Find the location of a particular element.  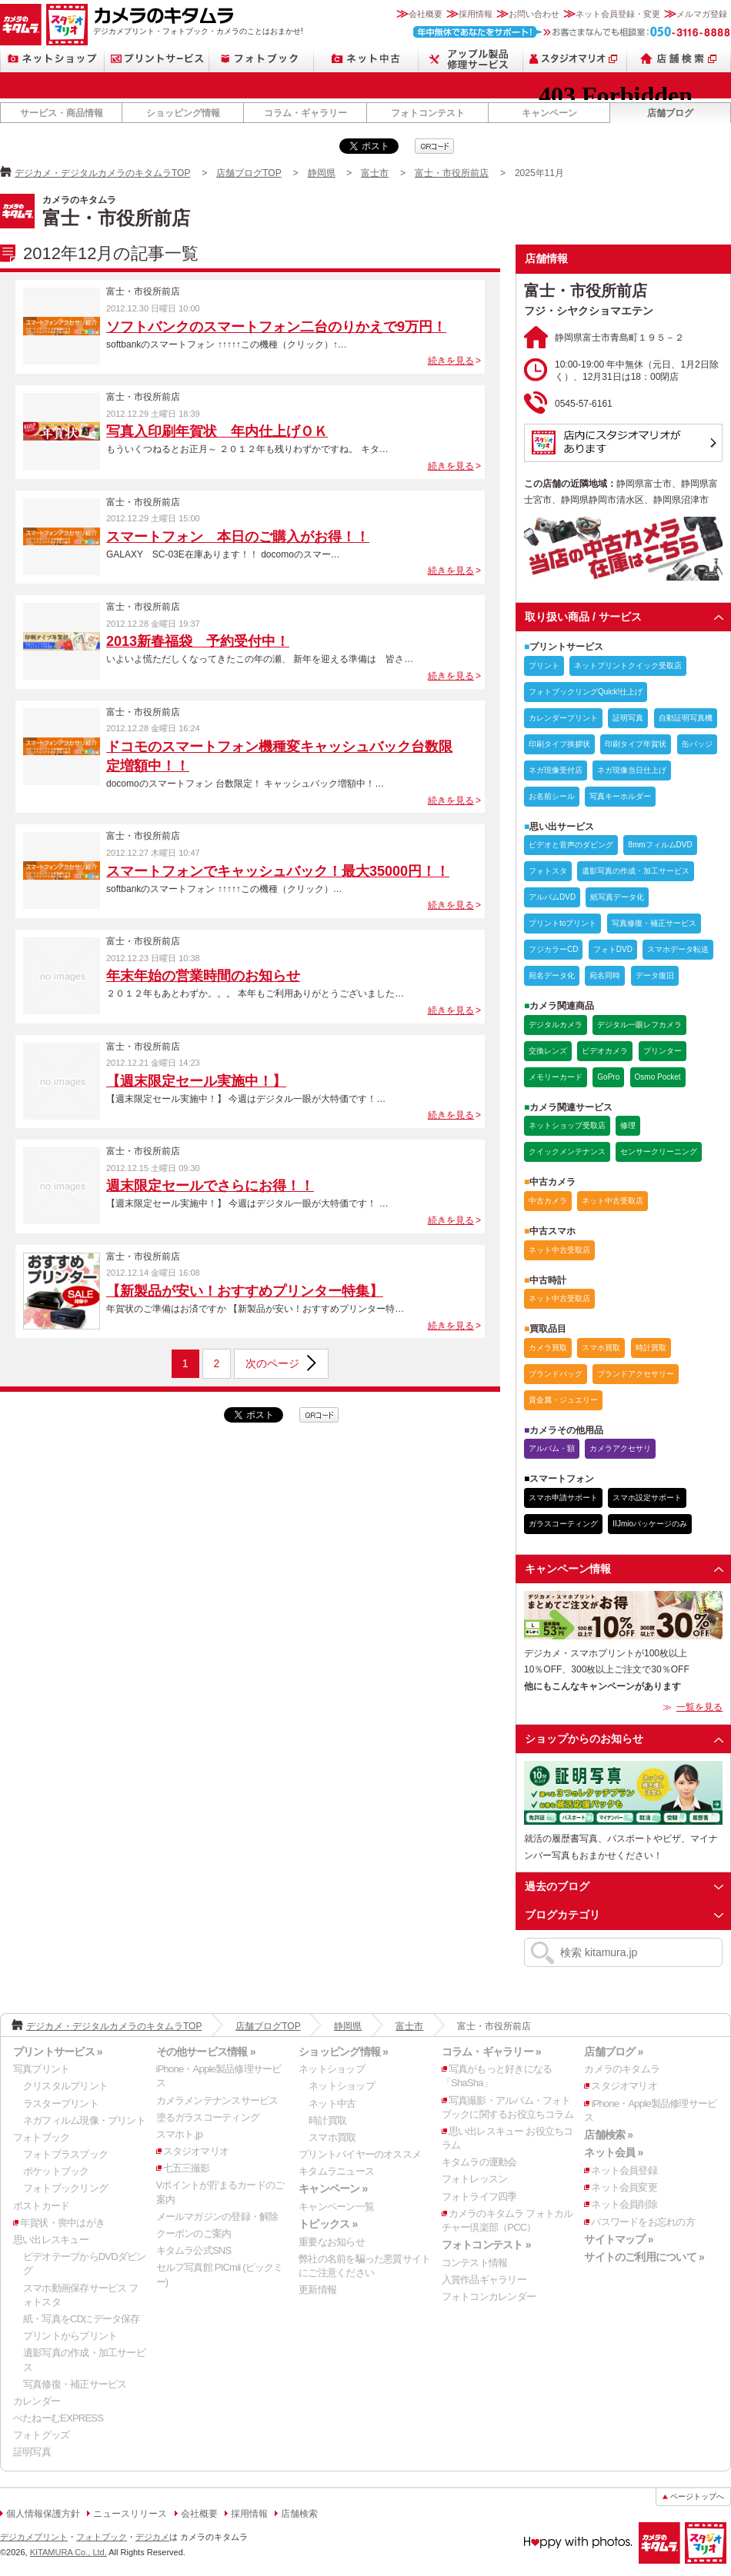

メルマガ登録 is located at coordinates (701, 13).